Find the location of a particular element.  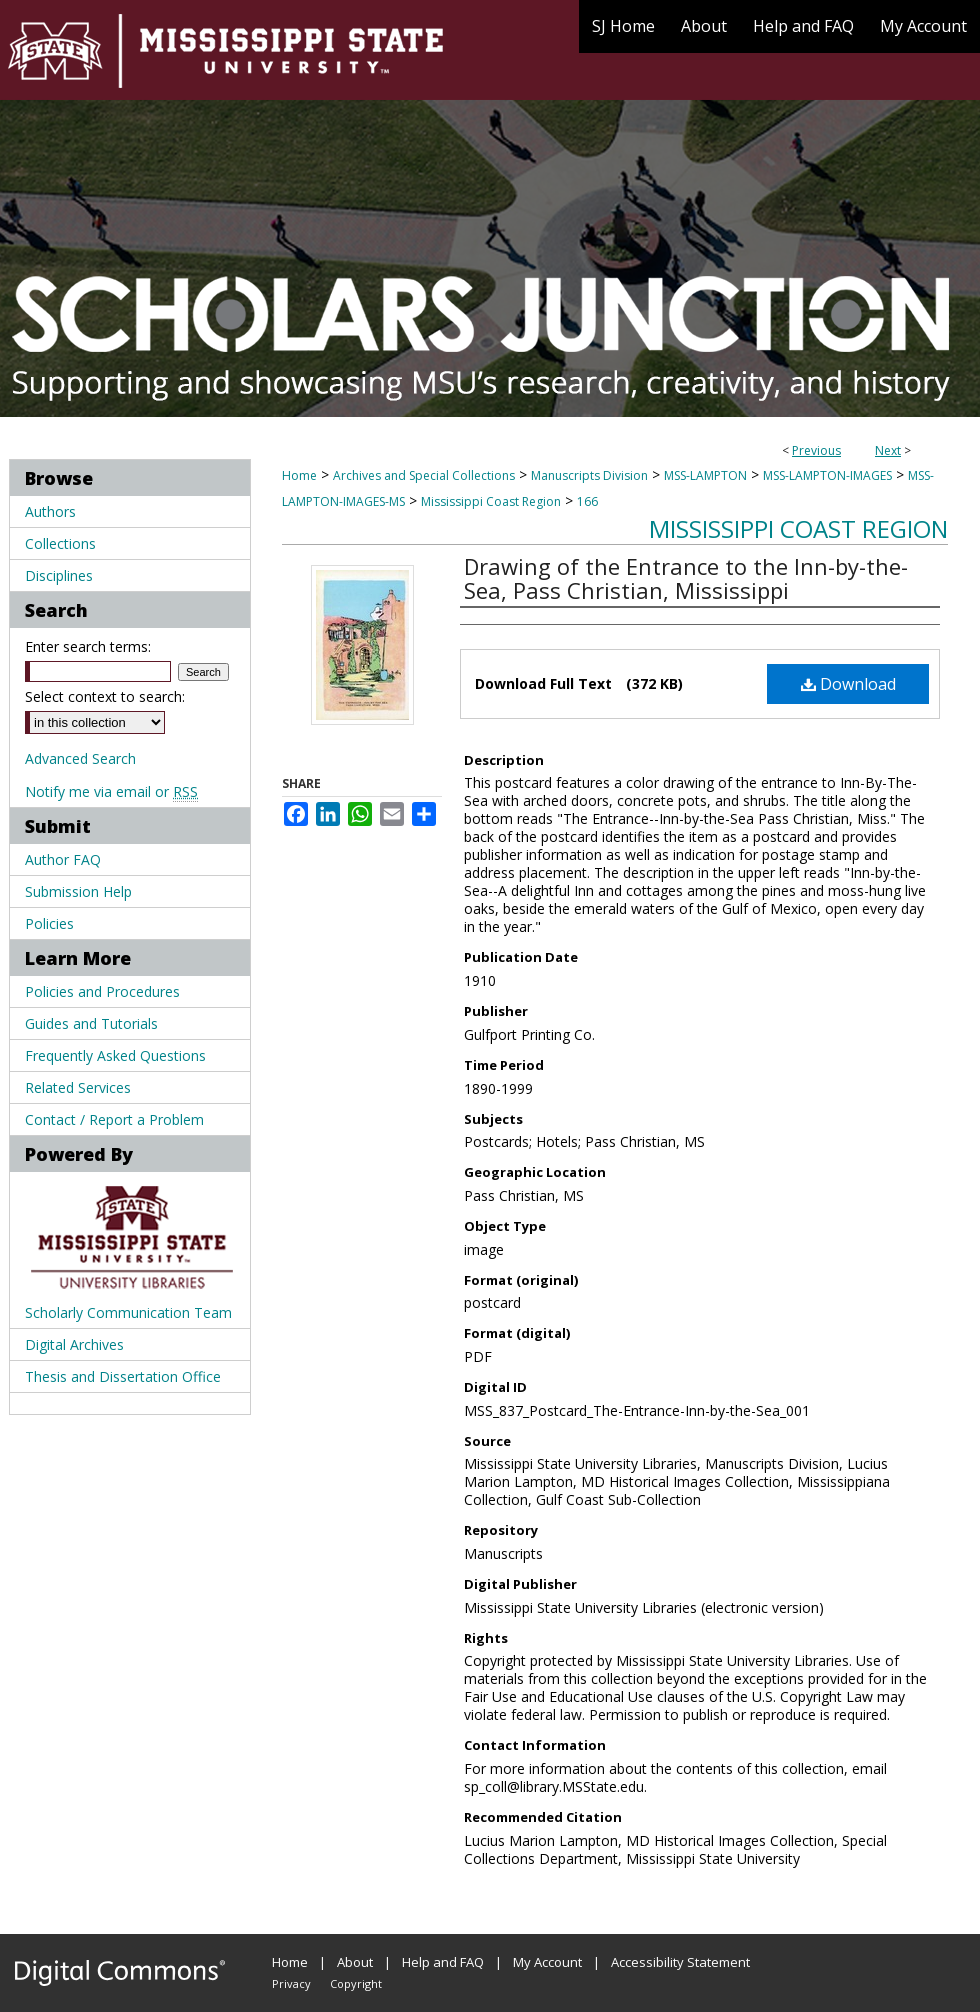

Enter search terms: is located at coordinates (88, 646).